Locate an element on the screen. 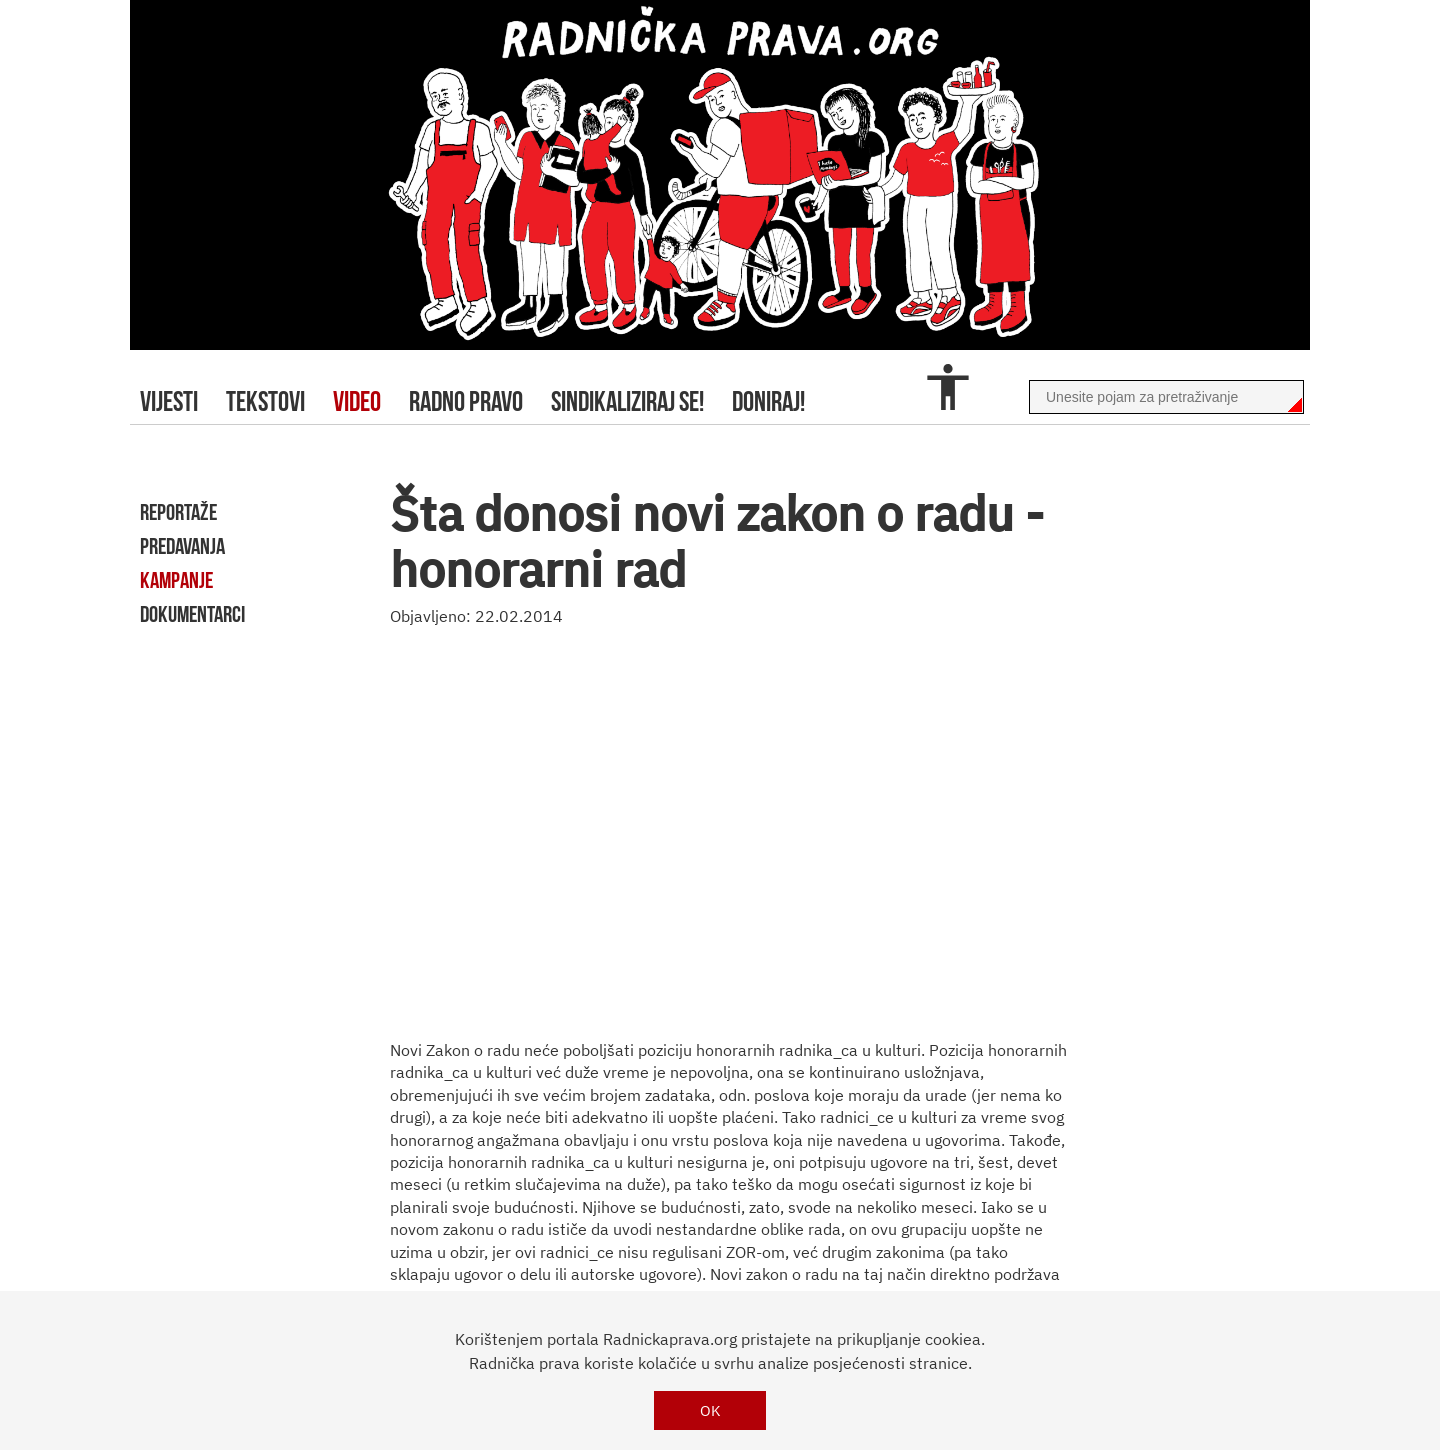 The width and height of the screenshot is (1440, 1450). kampanje is located at coordinates (176, 580).